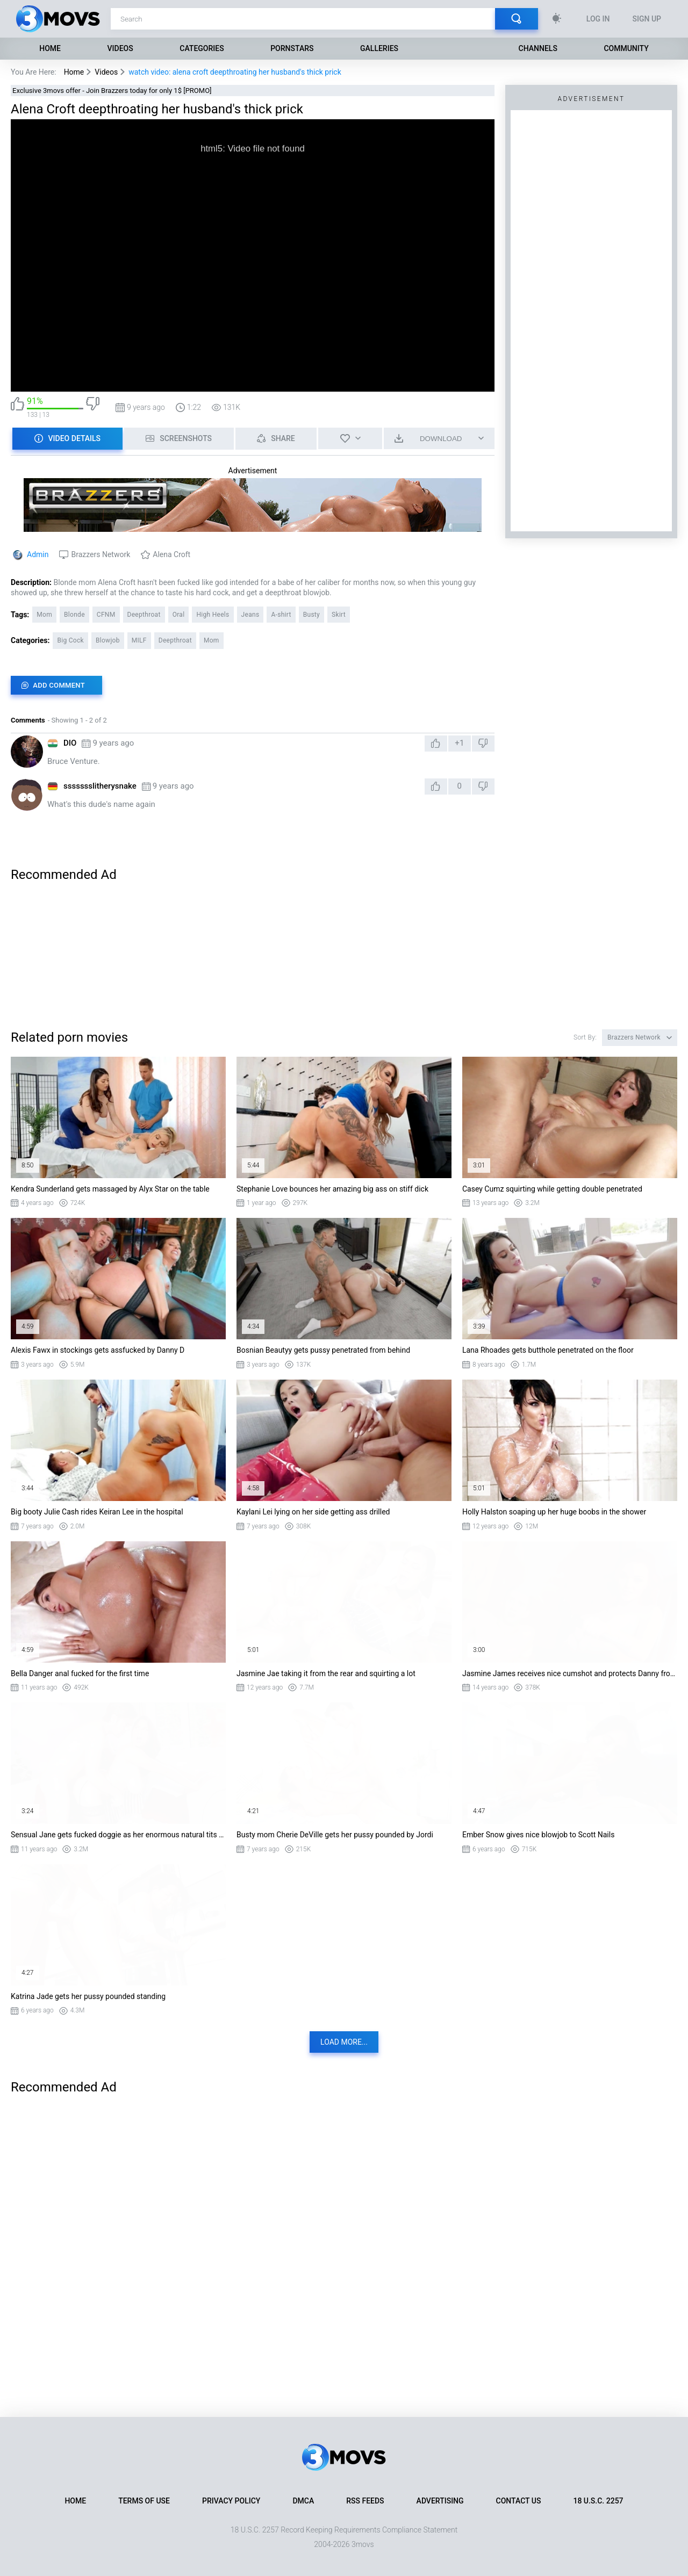 The height and width of the screenshot is (2576, 688). I want to click on RSS Feeds, so click(365, 2500).